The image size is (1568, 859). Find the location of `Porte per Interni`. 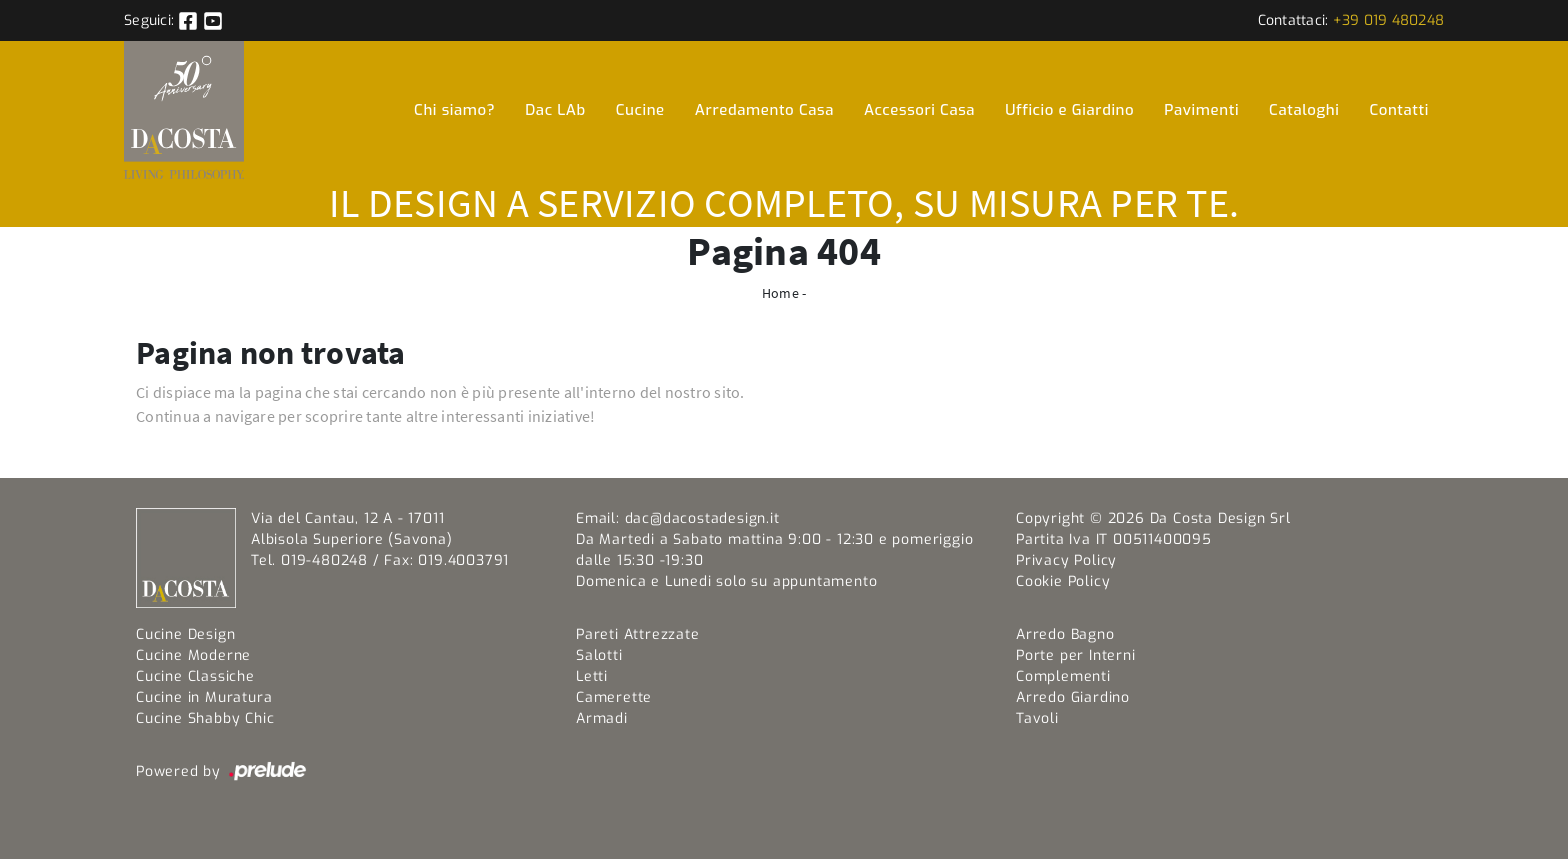

Porte per Interni is located at coordinates (1076, 655).